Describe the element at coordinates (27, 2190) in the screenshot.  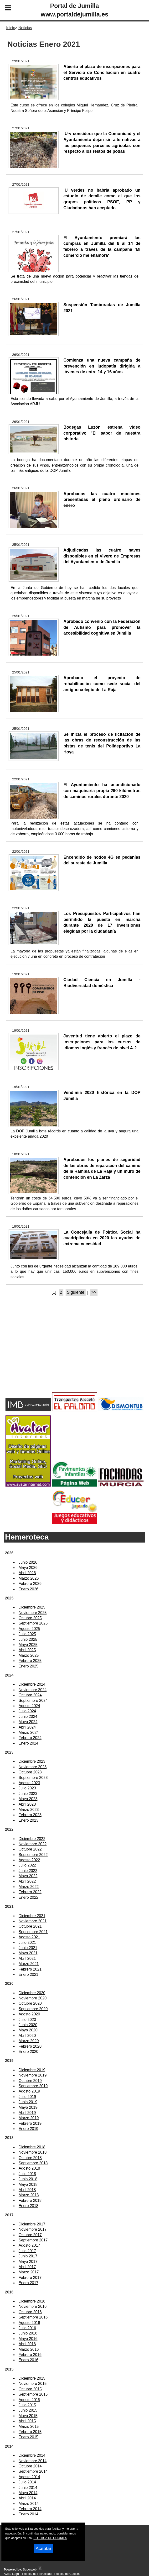
I see `Abril 2018` at that location.